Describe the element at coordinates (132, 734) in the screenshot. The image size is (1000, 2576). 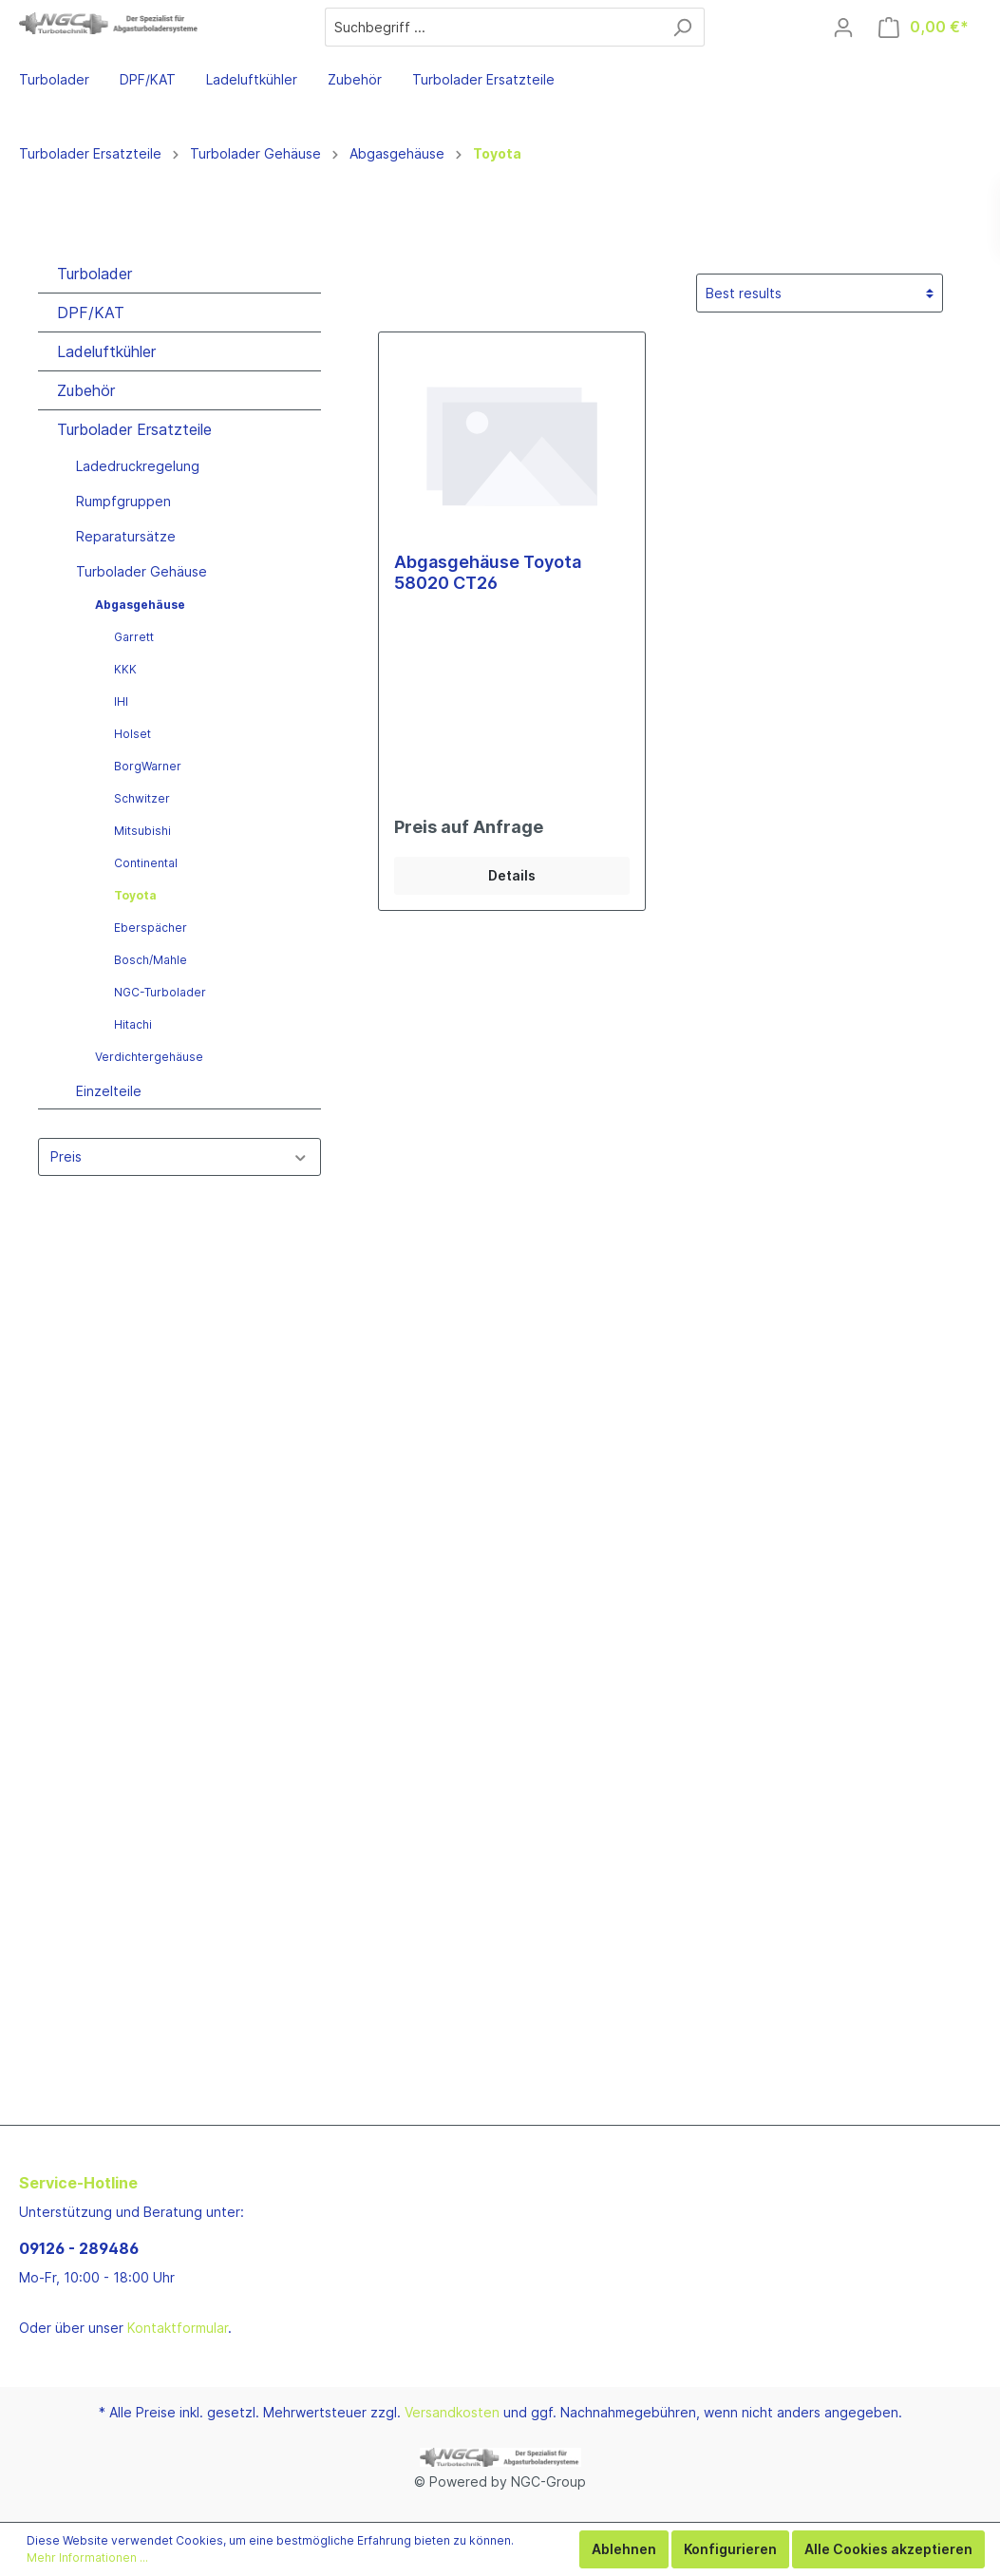
I see `Holset` at that location.